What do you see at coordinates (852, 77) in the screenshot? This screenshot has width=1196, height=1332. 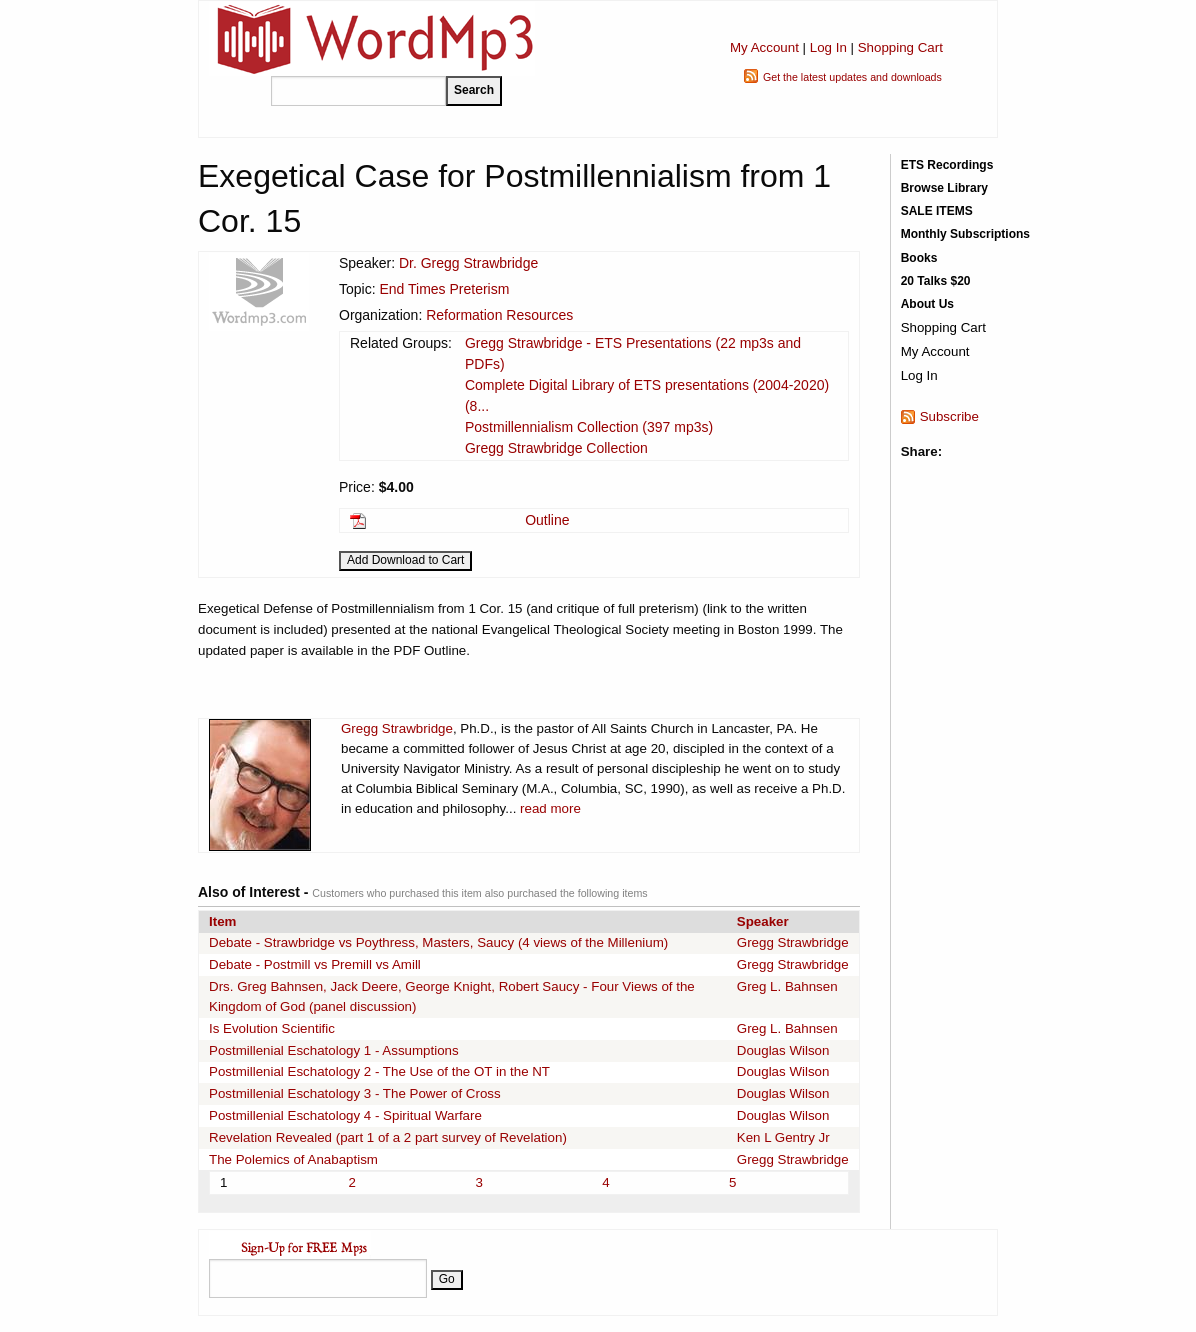 I see `Get the latest updates and downloads` at bounding box center [852, 77].